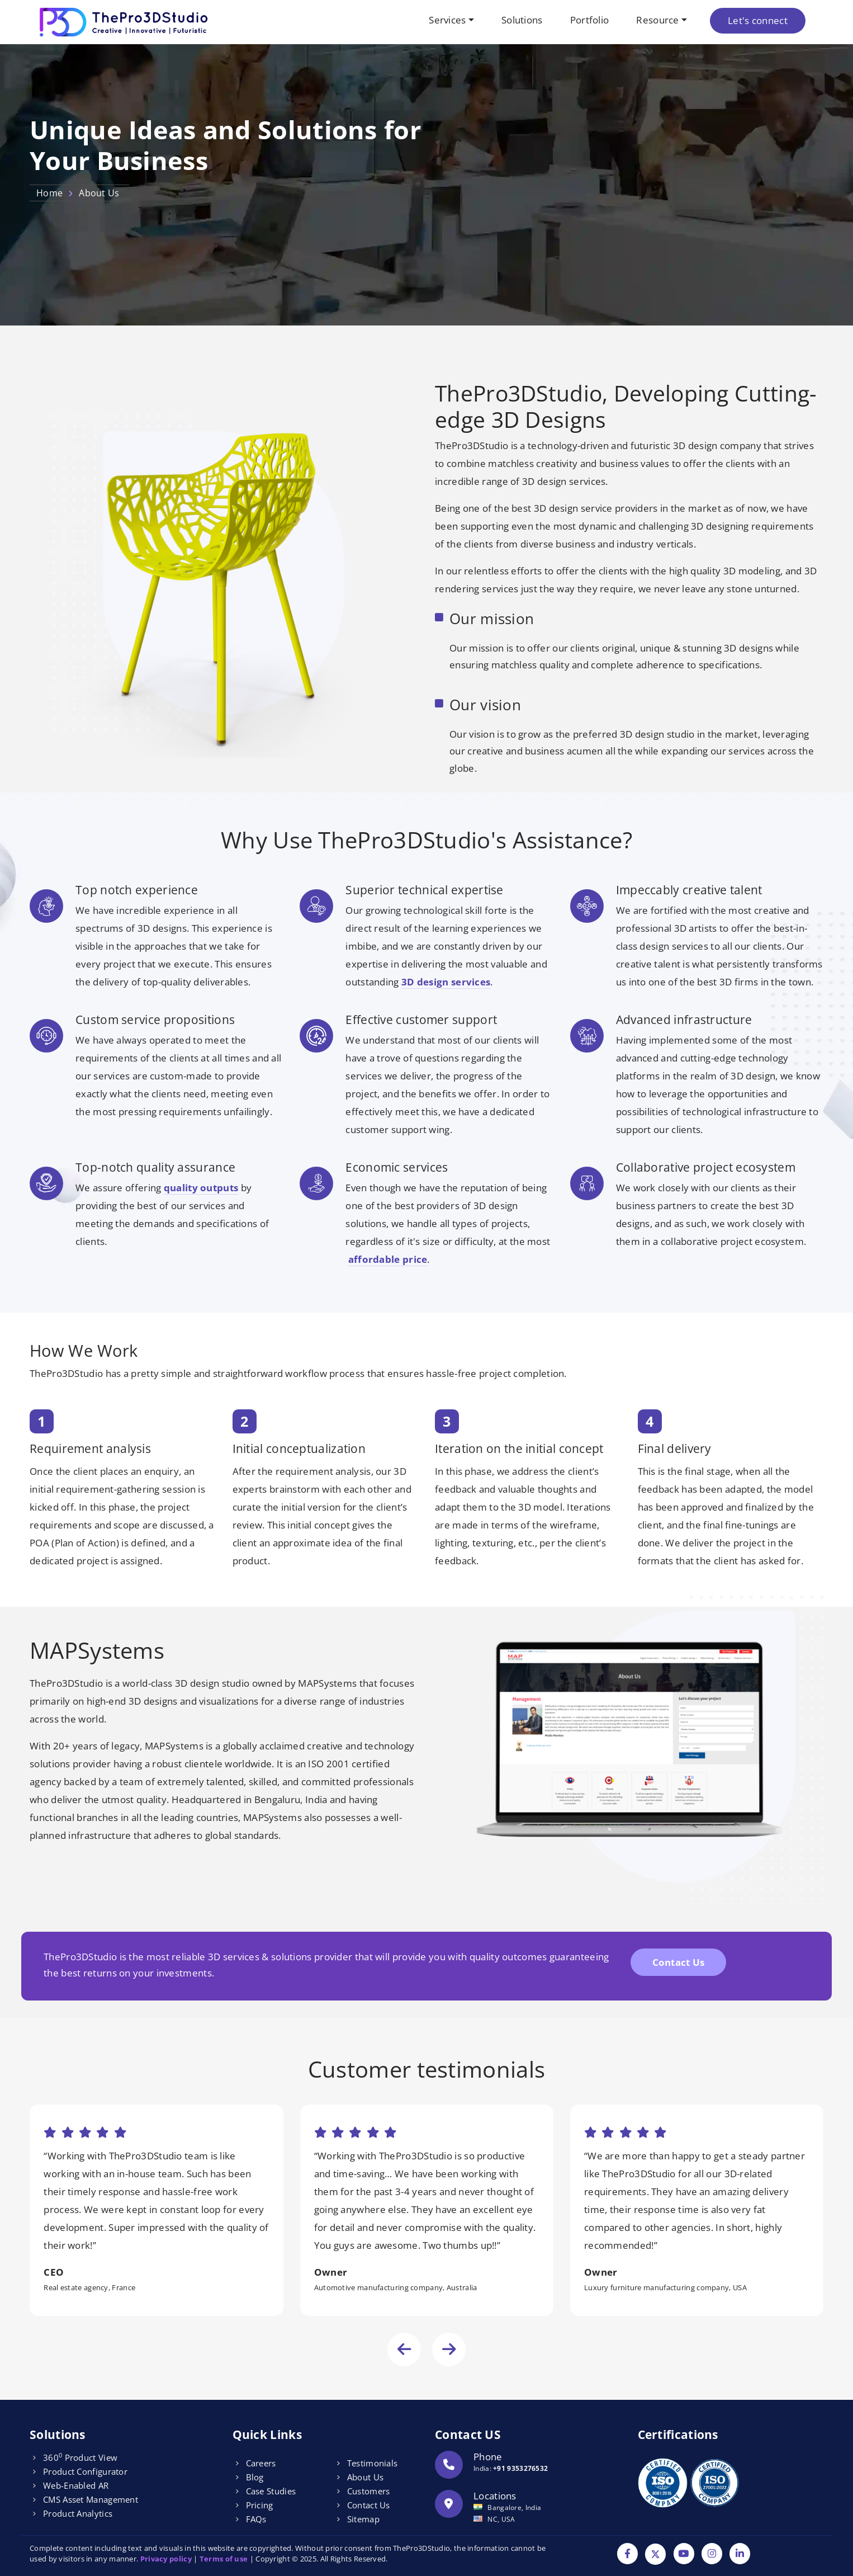 This screenshot has width=853, height=2576. What do you see at coordinates (256, 2519) in the screenshot?
I see `FAQs` at bounding box center [256, 2519].